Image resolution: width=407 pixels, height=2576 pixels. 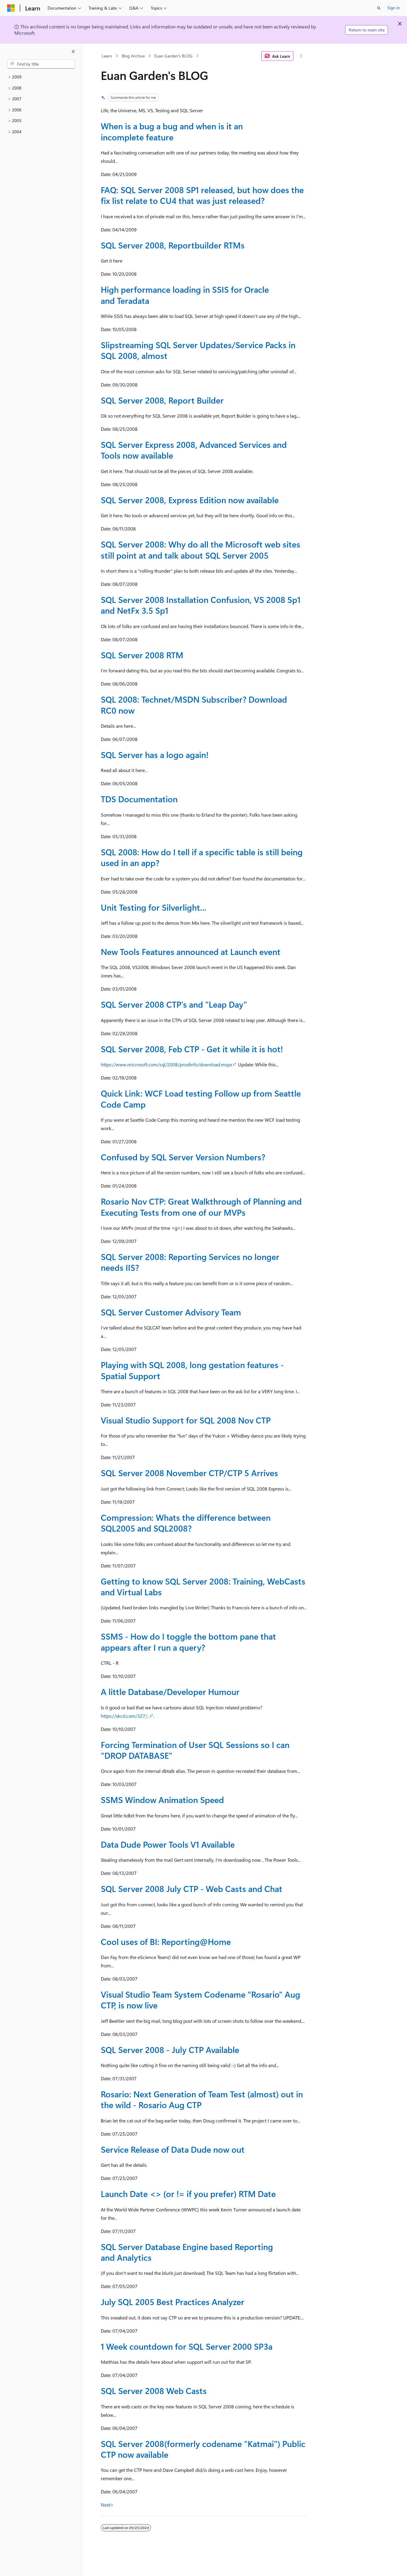 What do you see at coordinates (154, 2390) in the screenshot?
I see `SQL Server 2008 Web Casts` at bounding box center [154, 2390].